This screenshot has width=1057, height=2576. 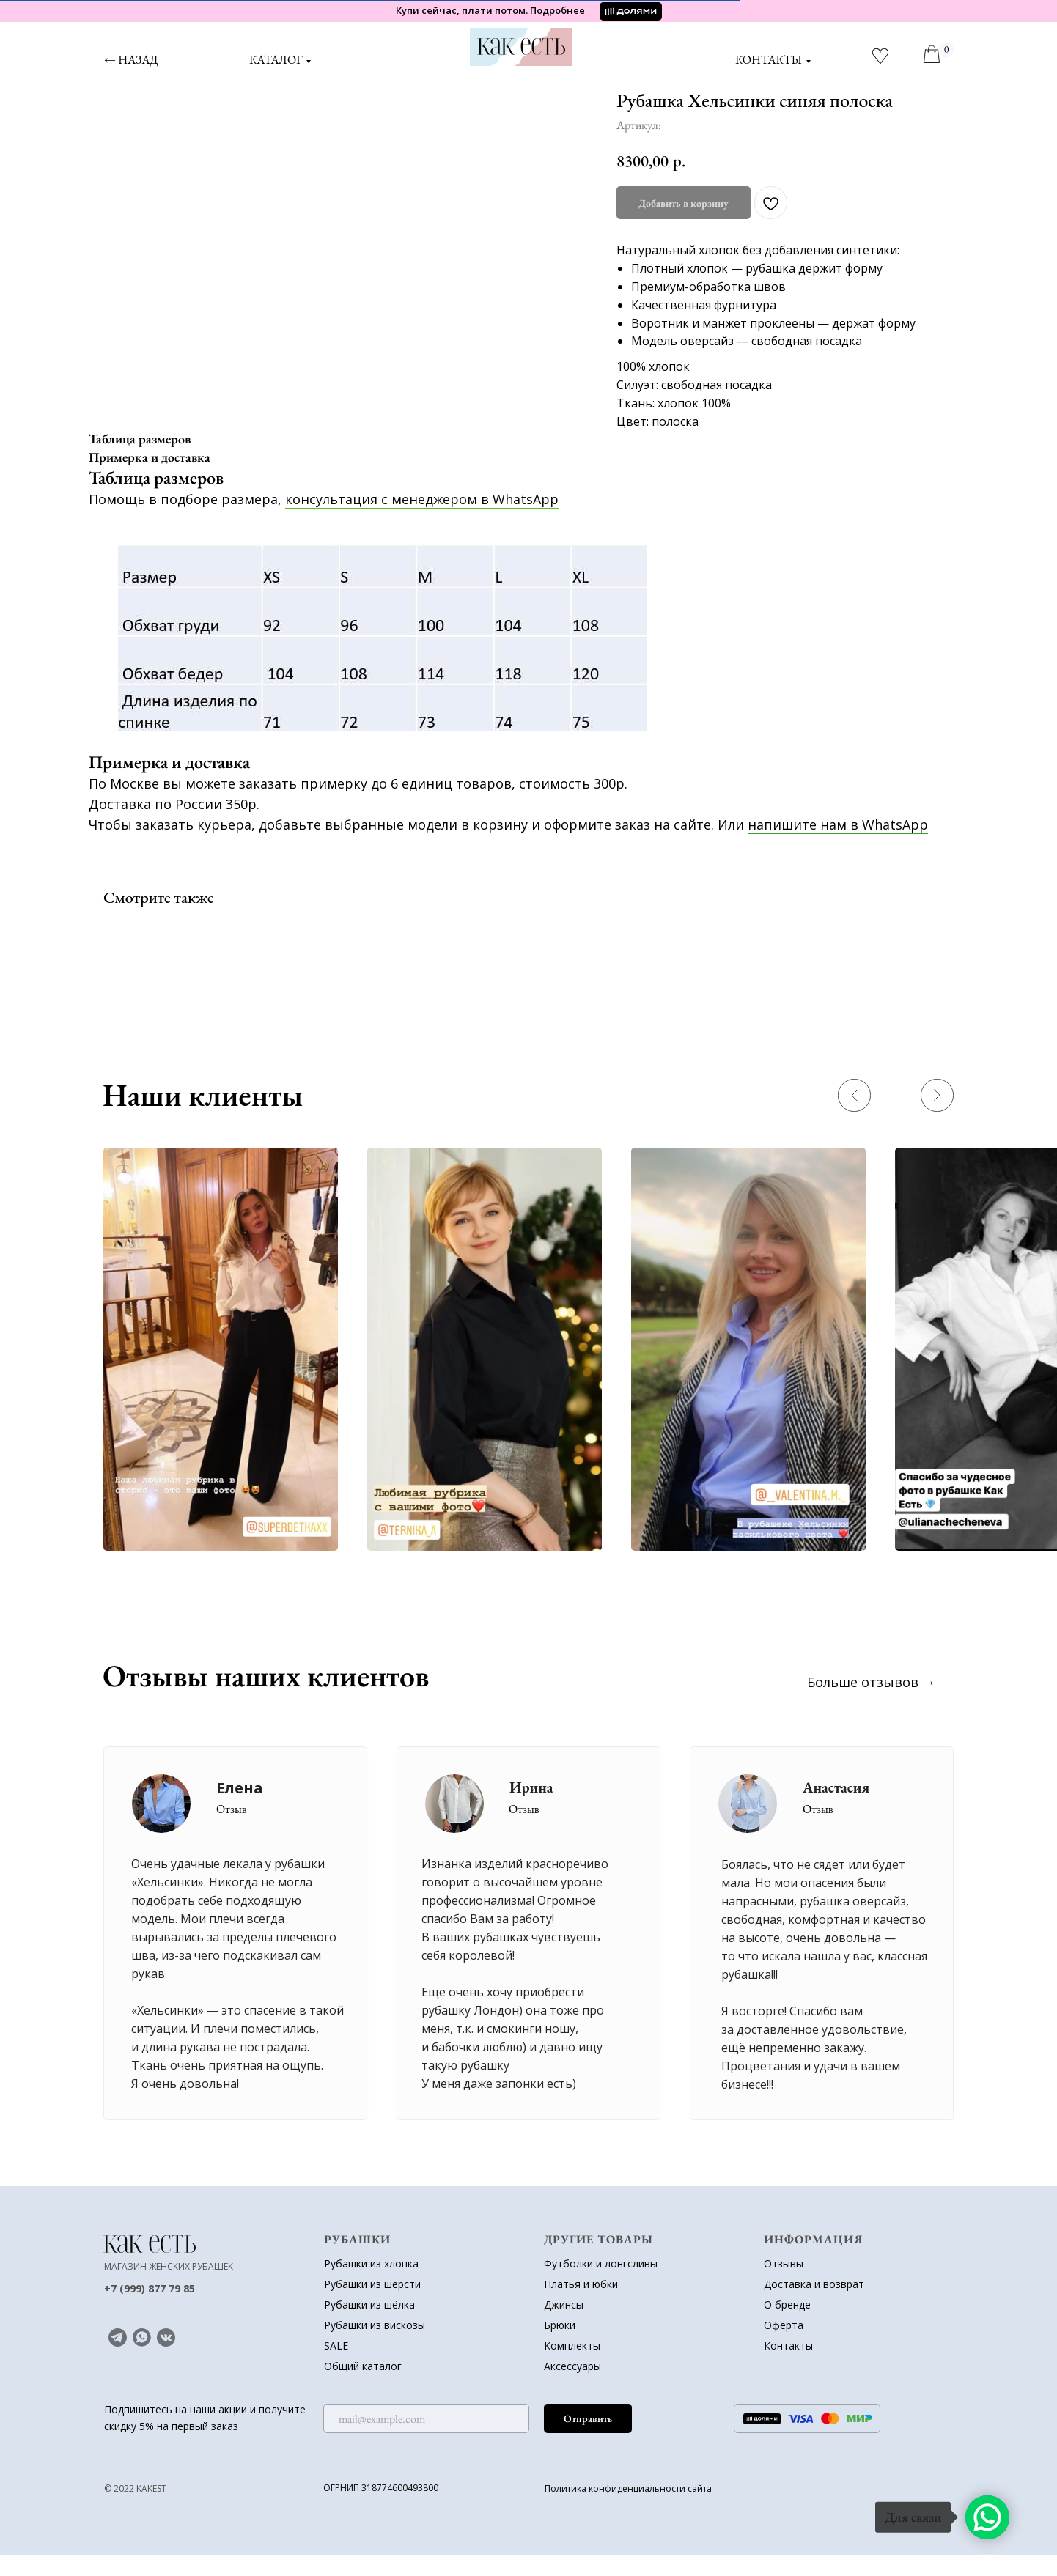 I want to click on Джинсы, so click(x=563, y=2325).